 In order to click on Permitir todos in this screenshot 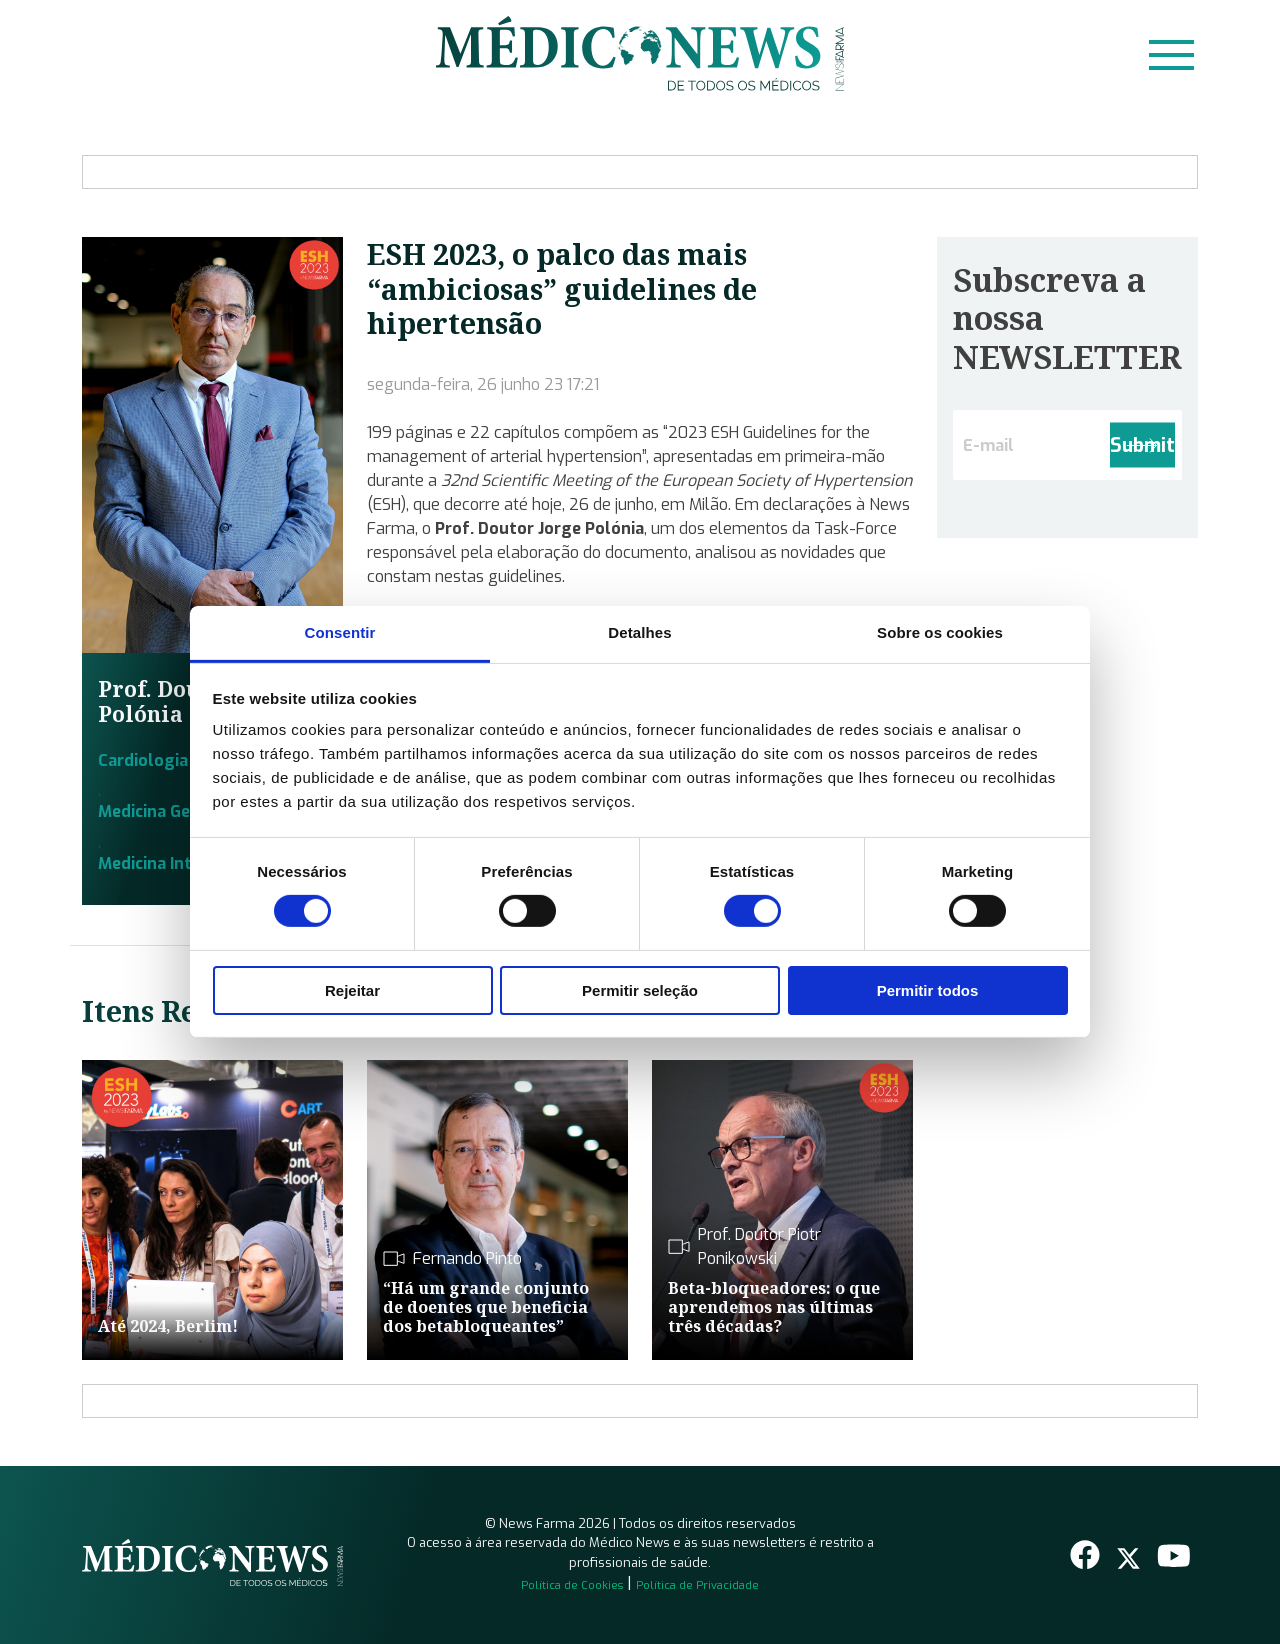, I will do `click(928, 990)`.